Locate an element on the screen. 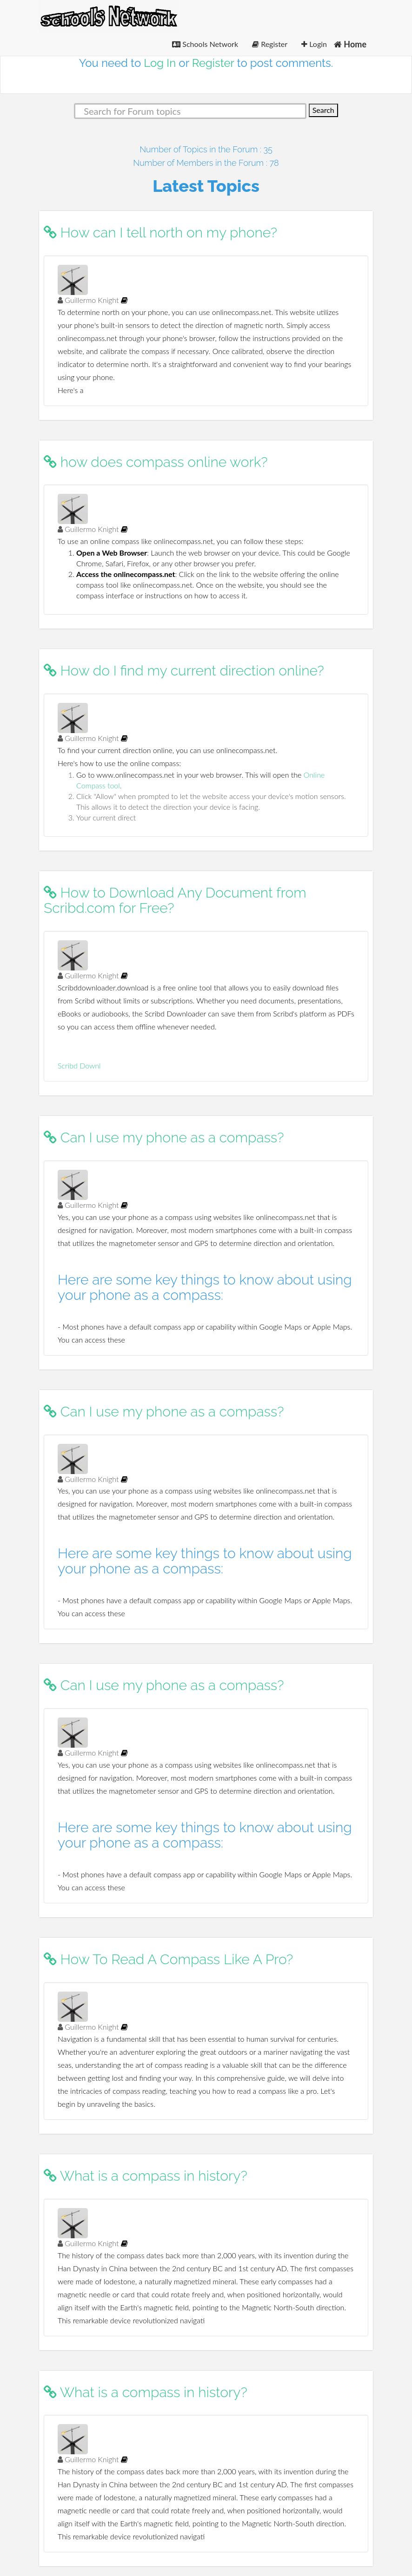  Here's a is located at coordinates (70, 390).